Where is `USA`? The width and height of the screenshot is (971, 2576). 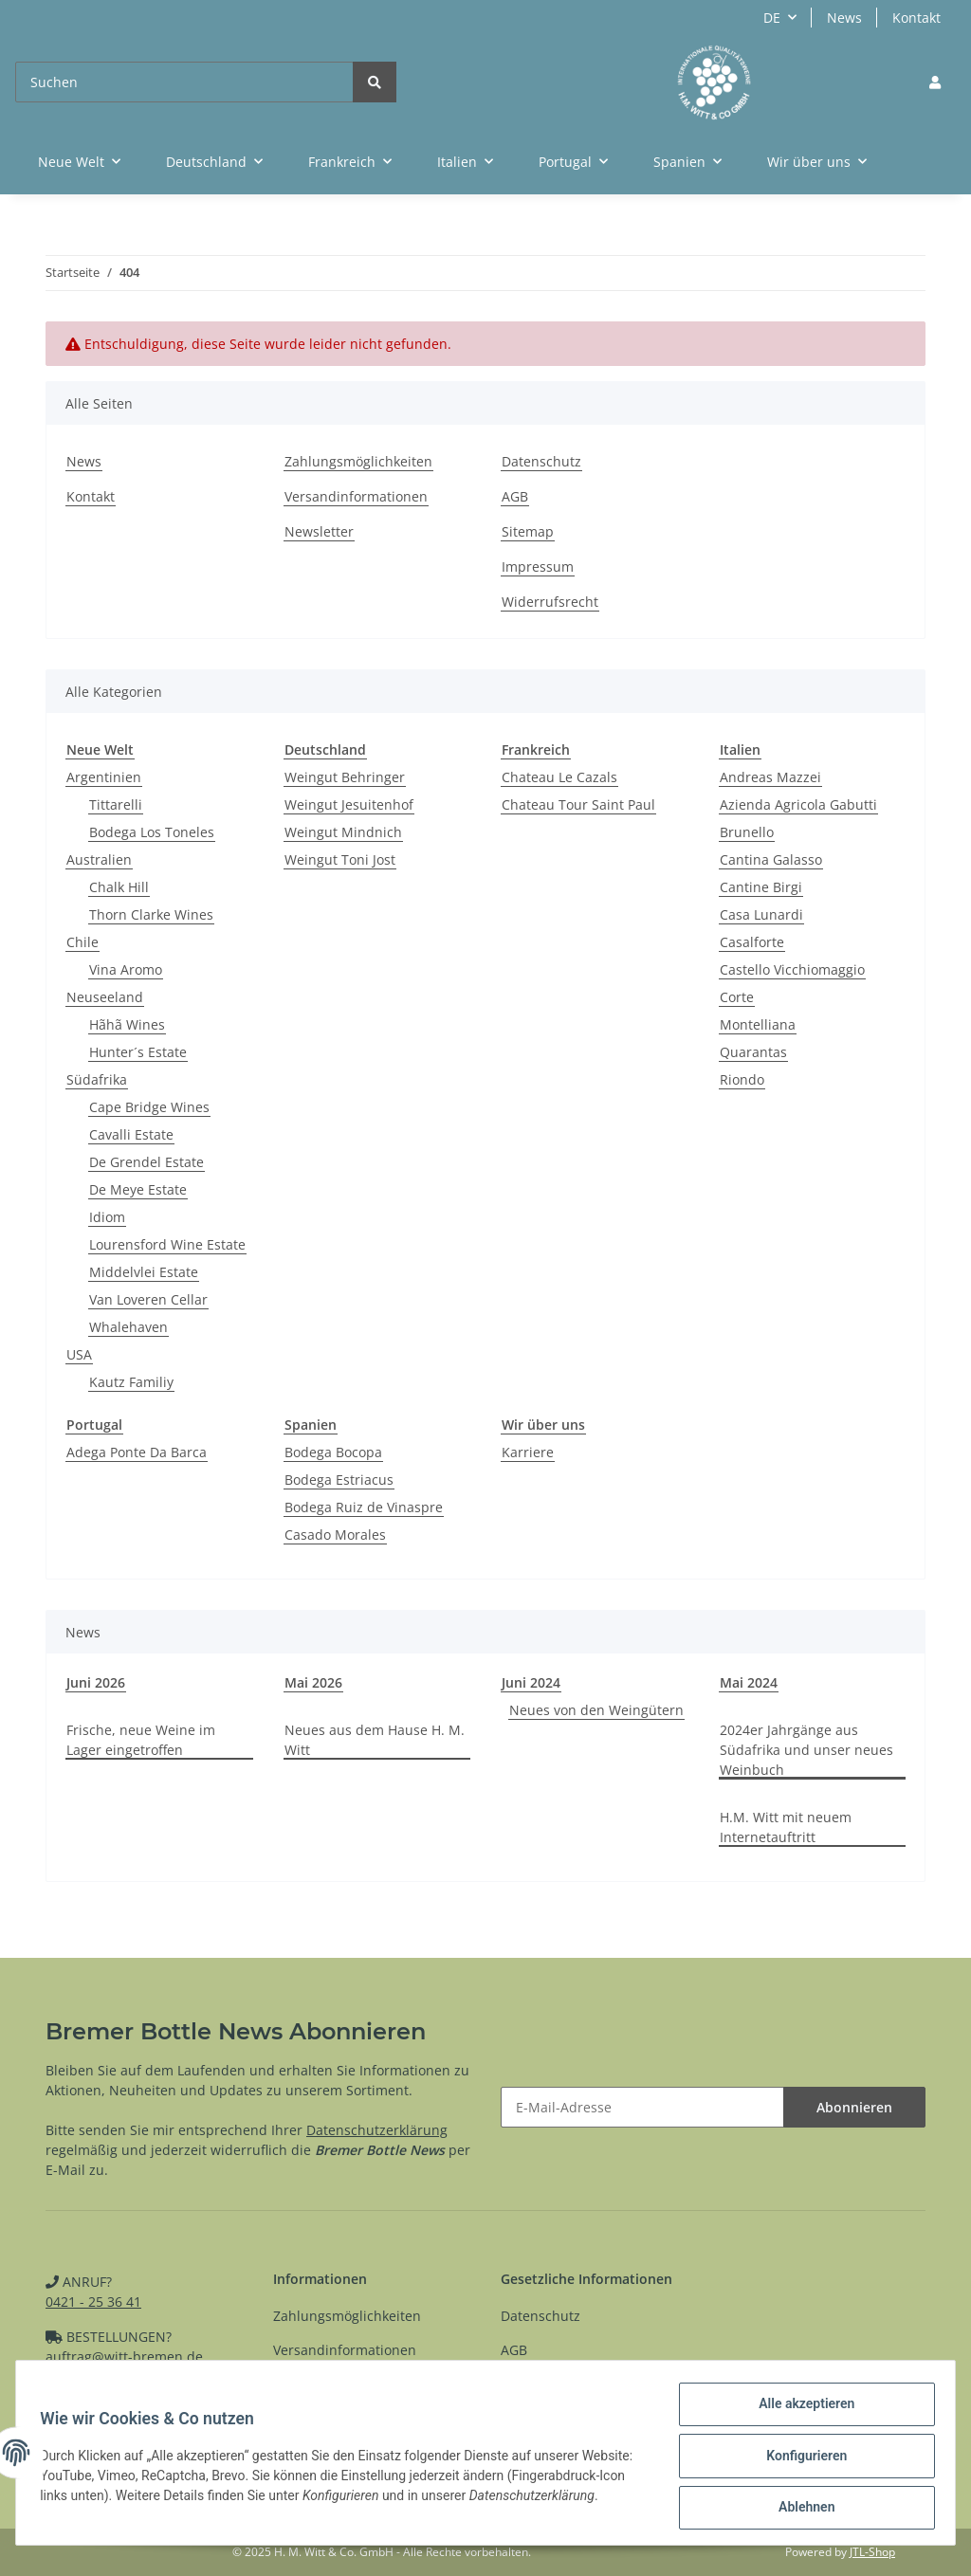 USA is located at coordinates (79, 1354).